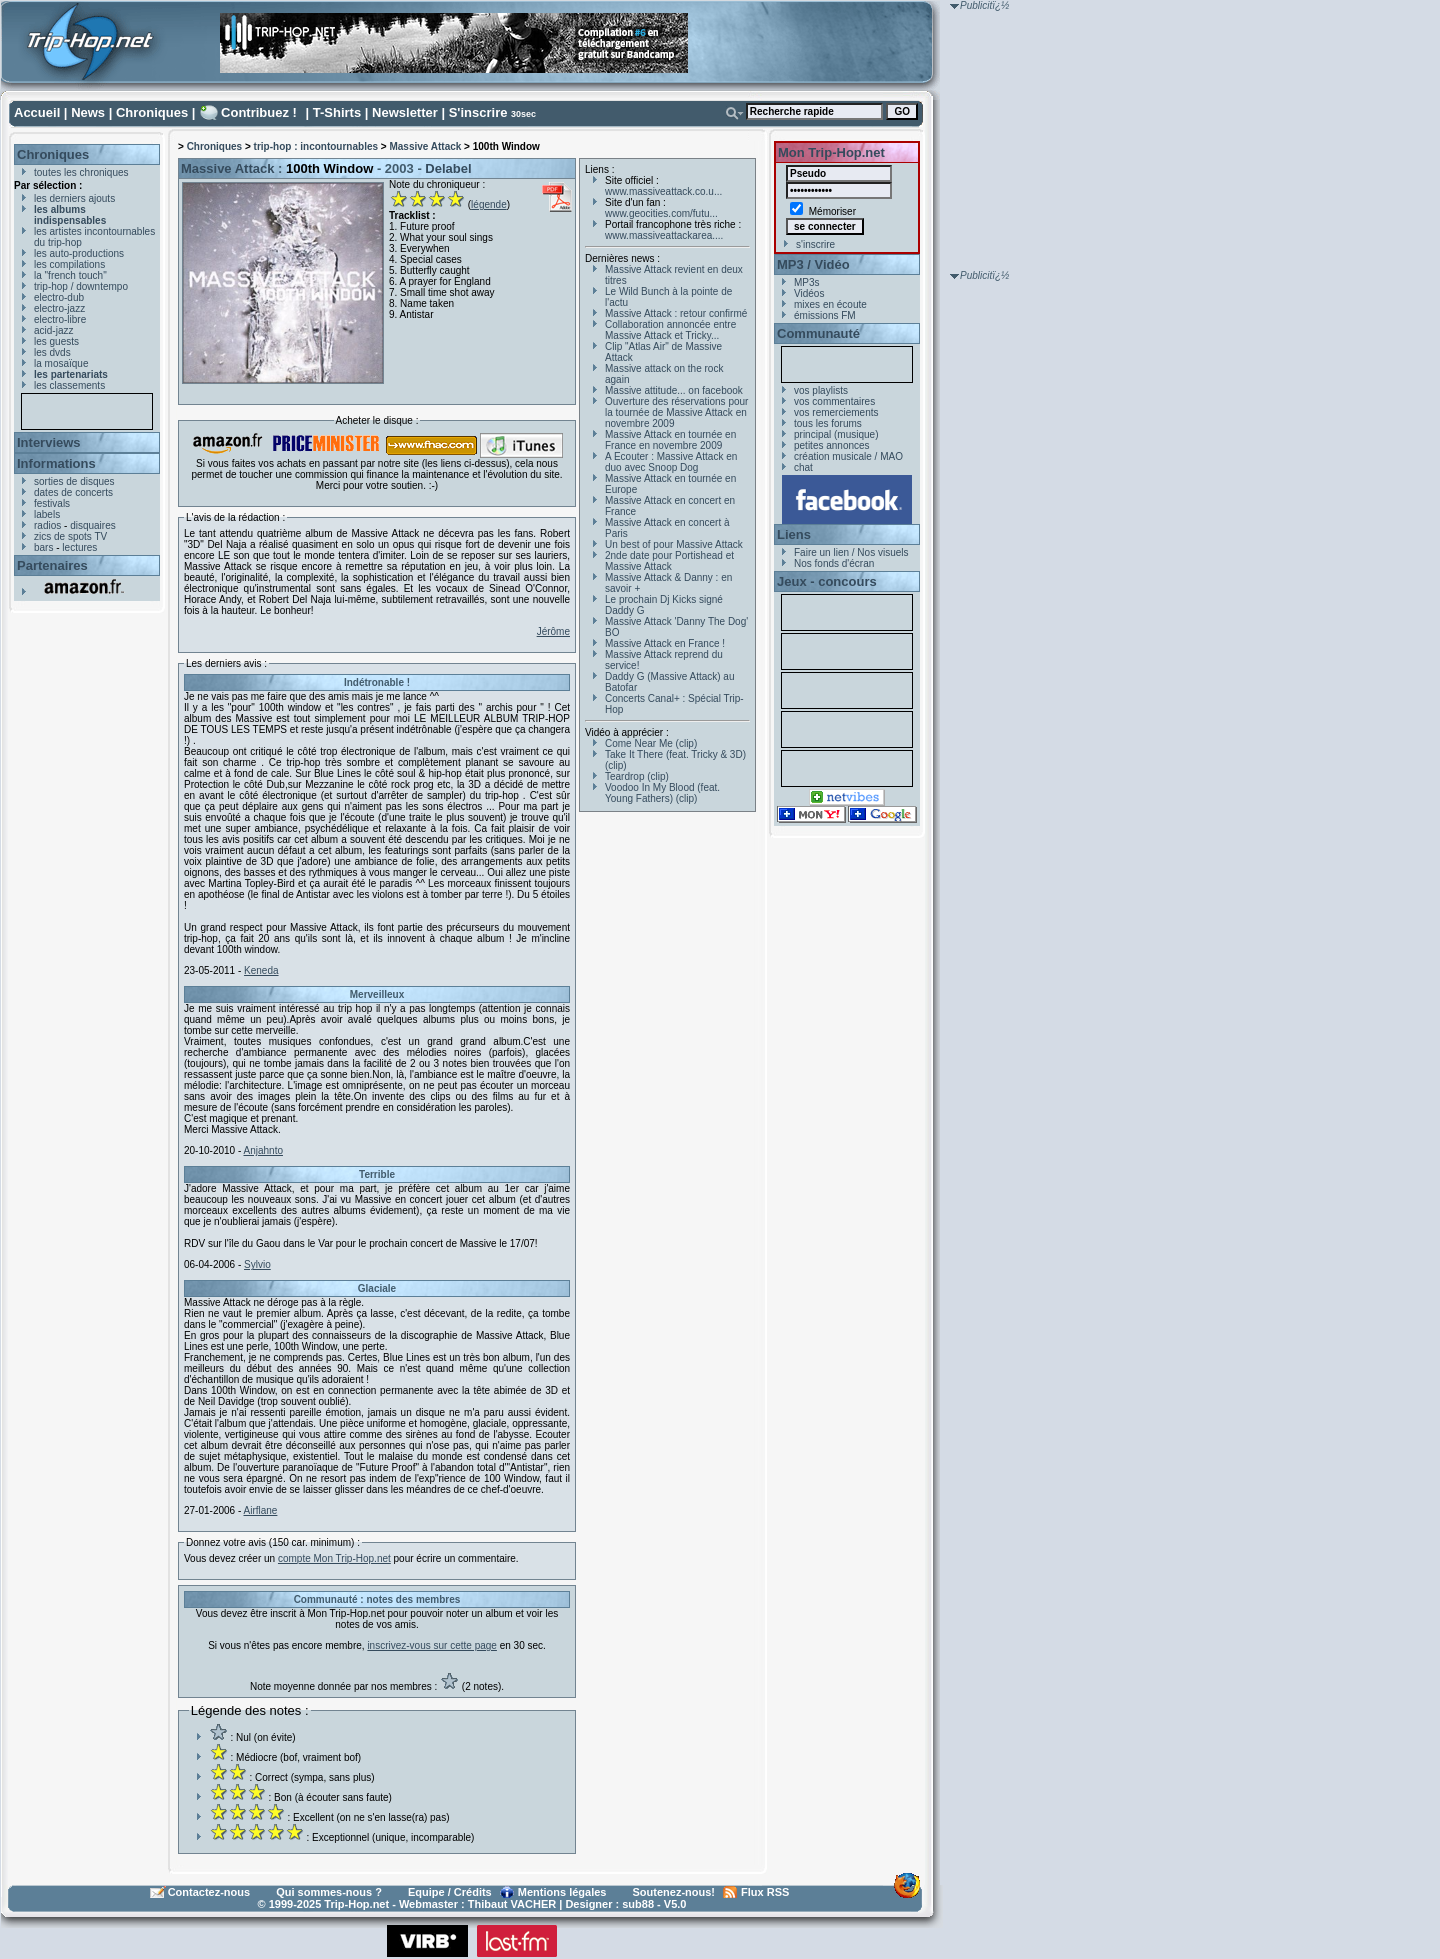 Image resolution: width=1440 pixels, height=1959 pixels. I want to click on les guests, so click(56, 341).